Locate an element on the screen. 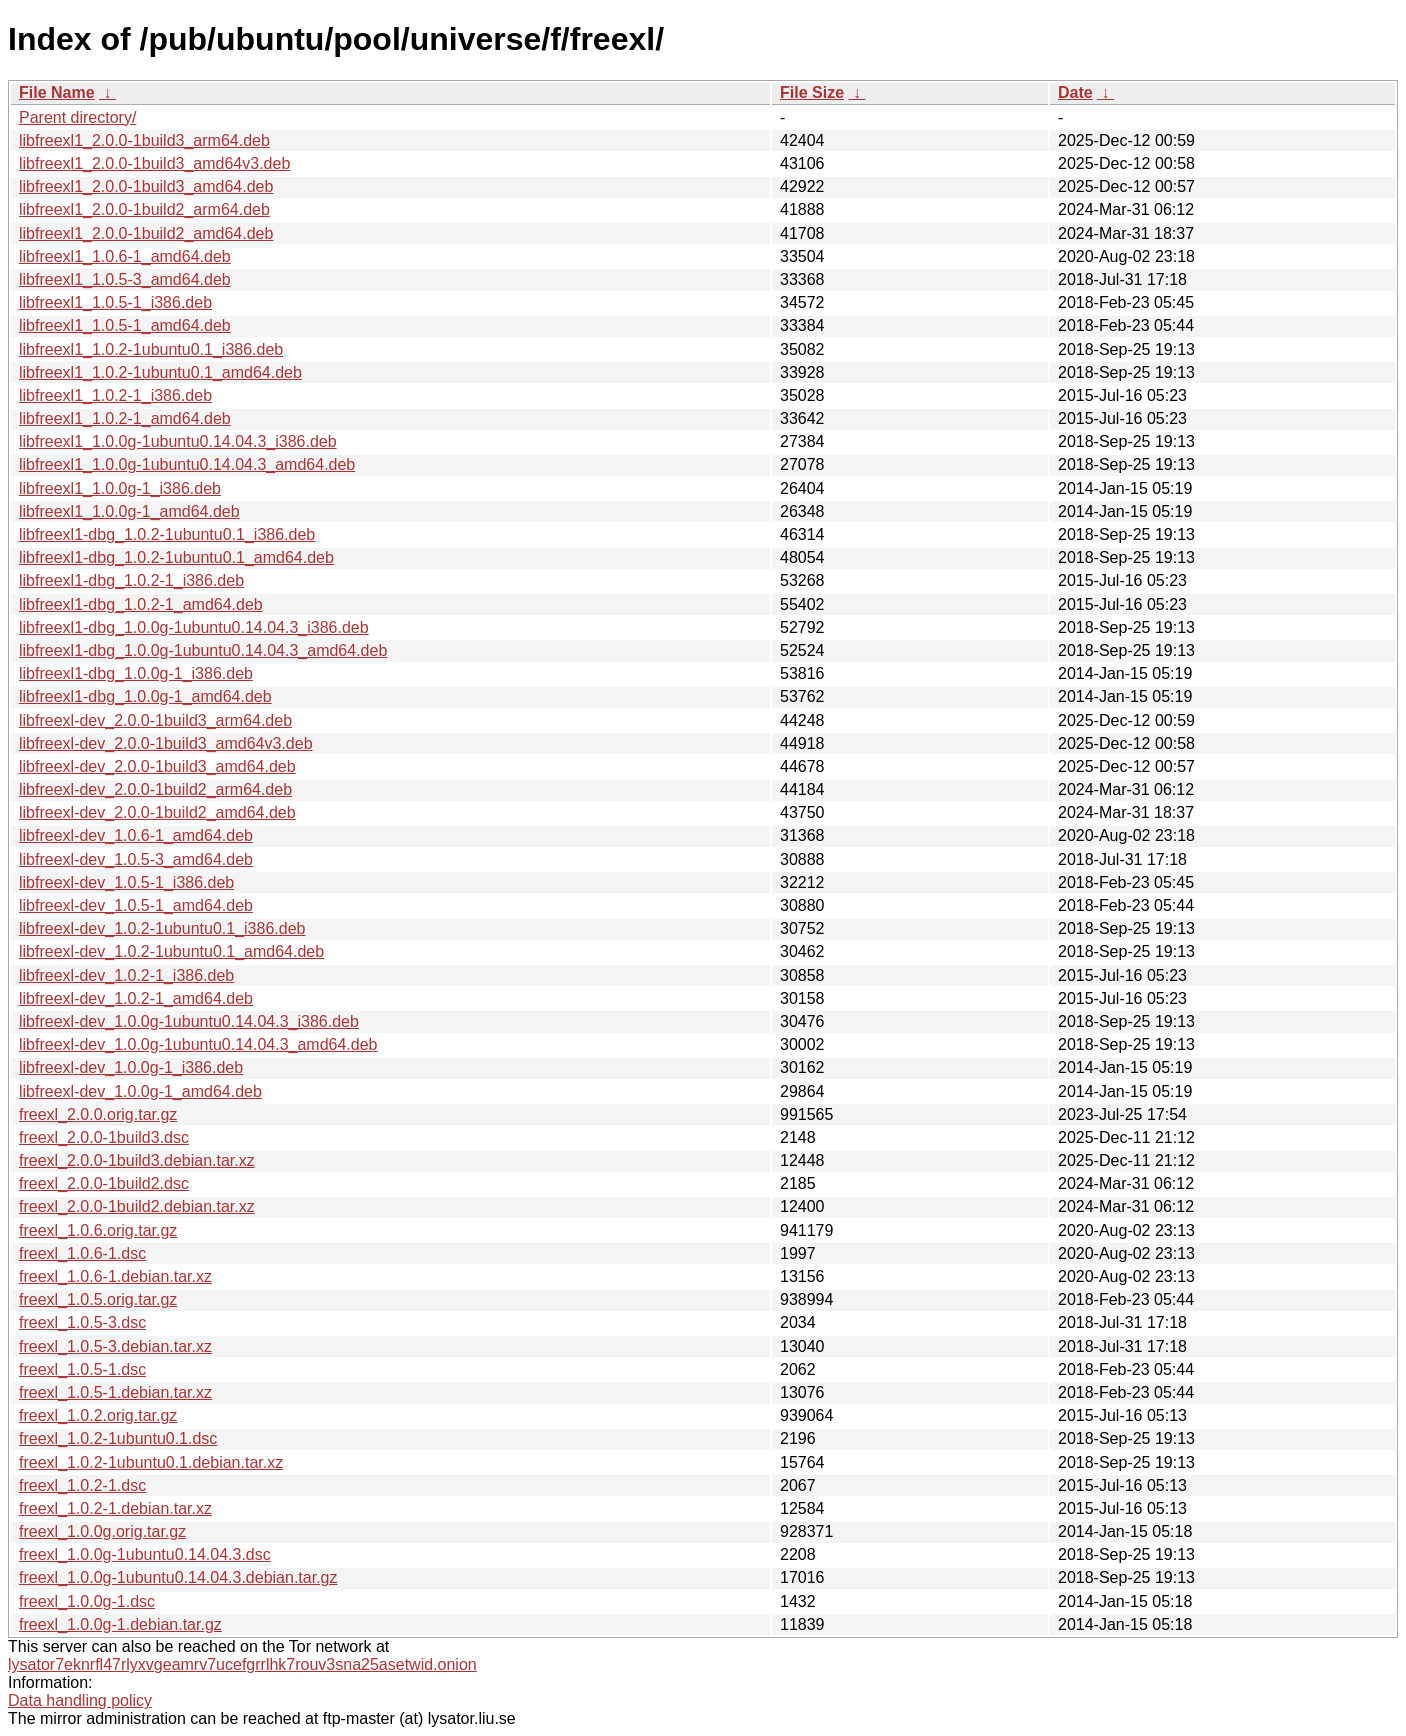 This screenshot has height=1736, width=1406. libfreexl-dev_1.0.0g-1_i386.deb is located at coordinates (131, 1067).